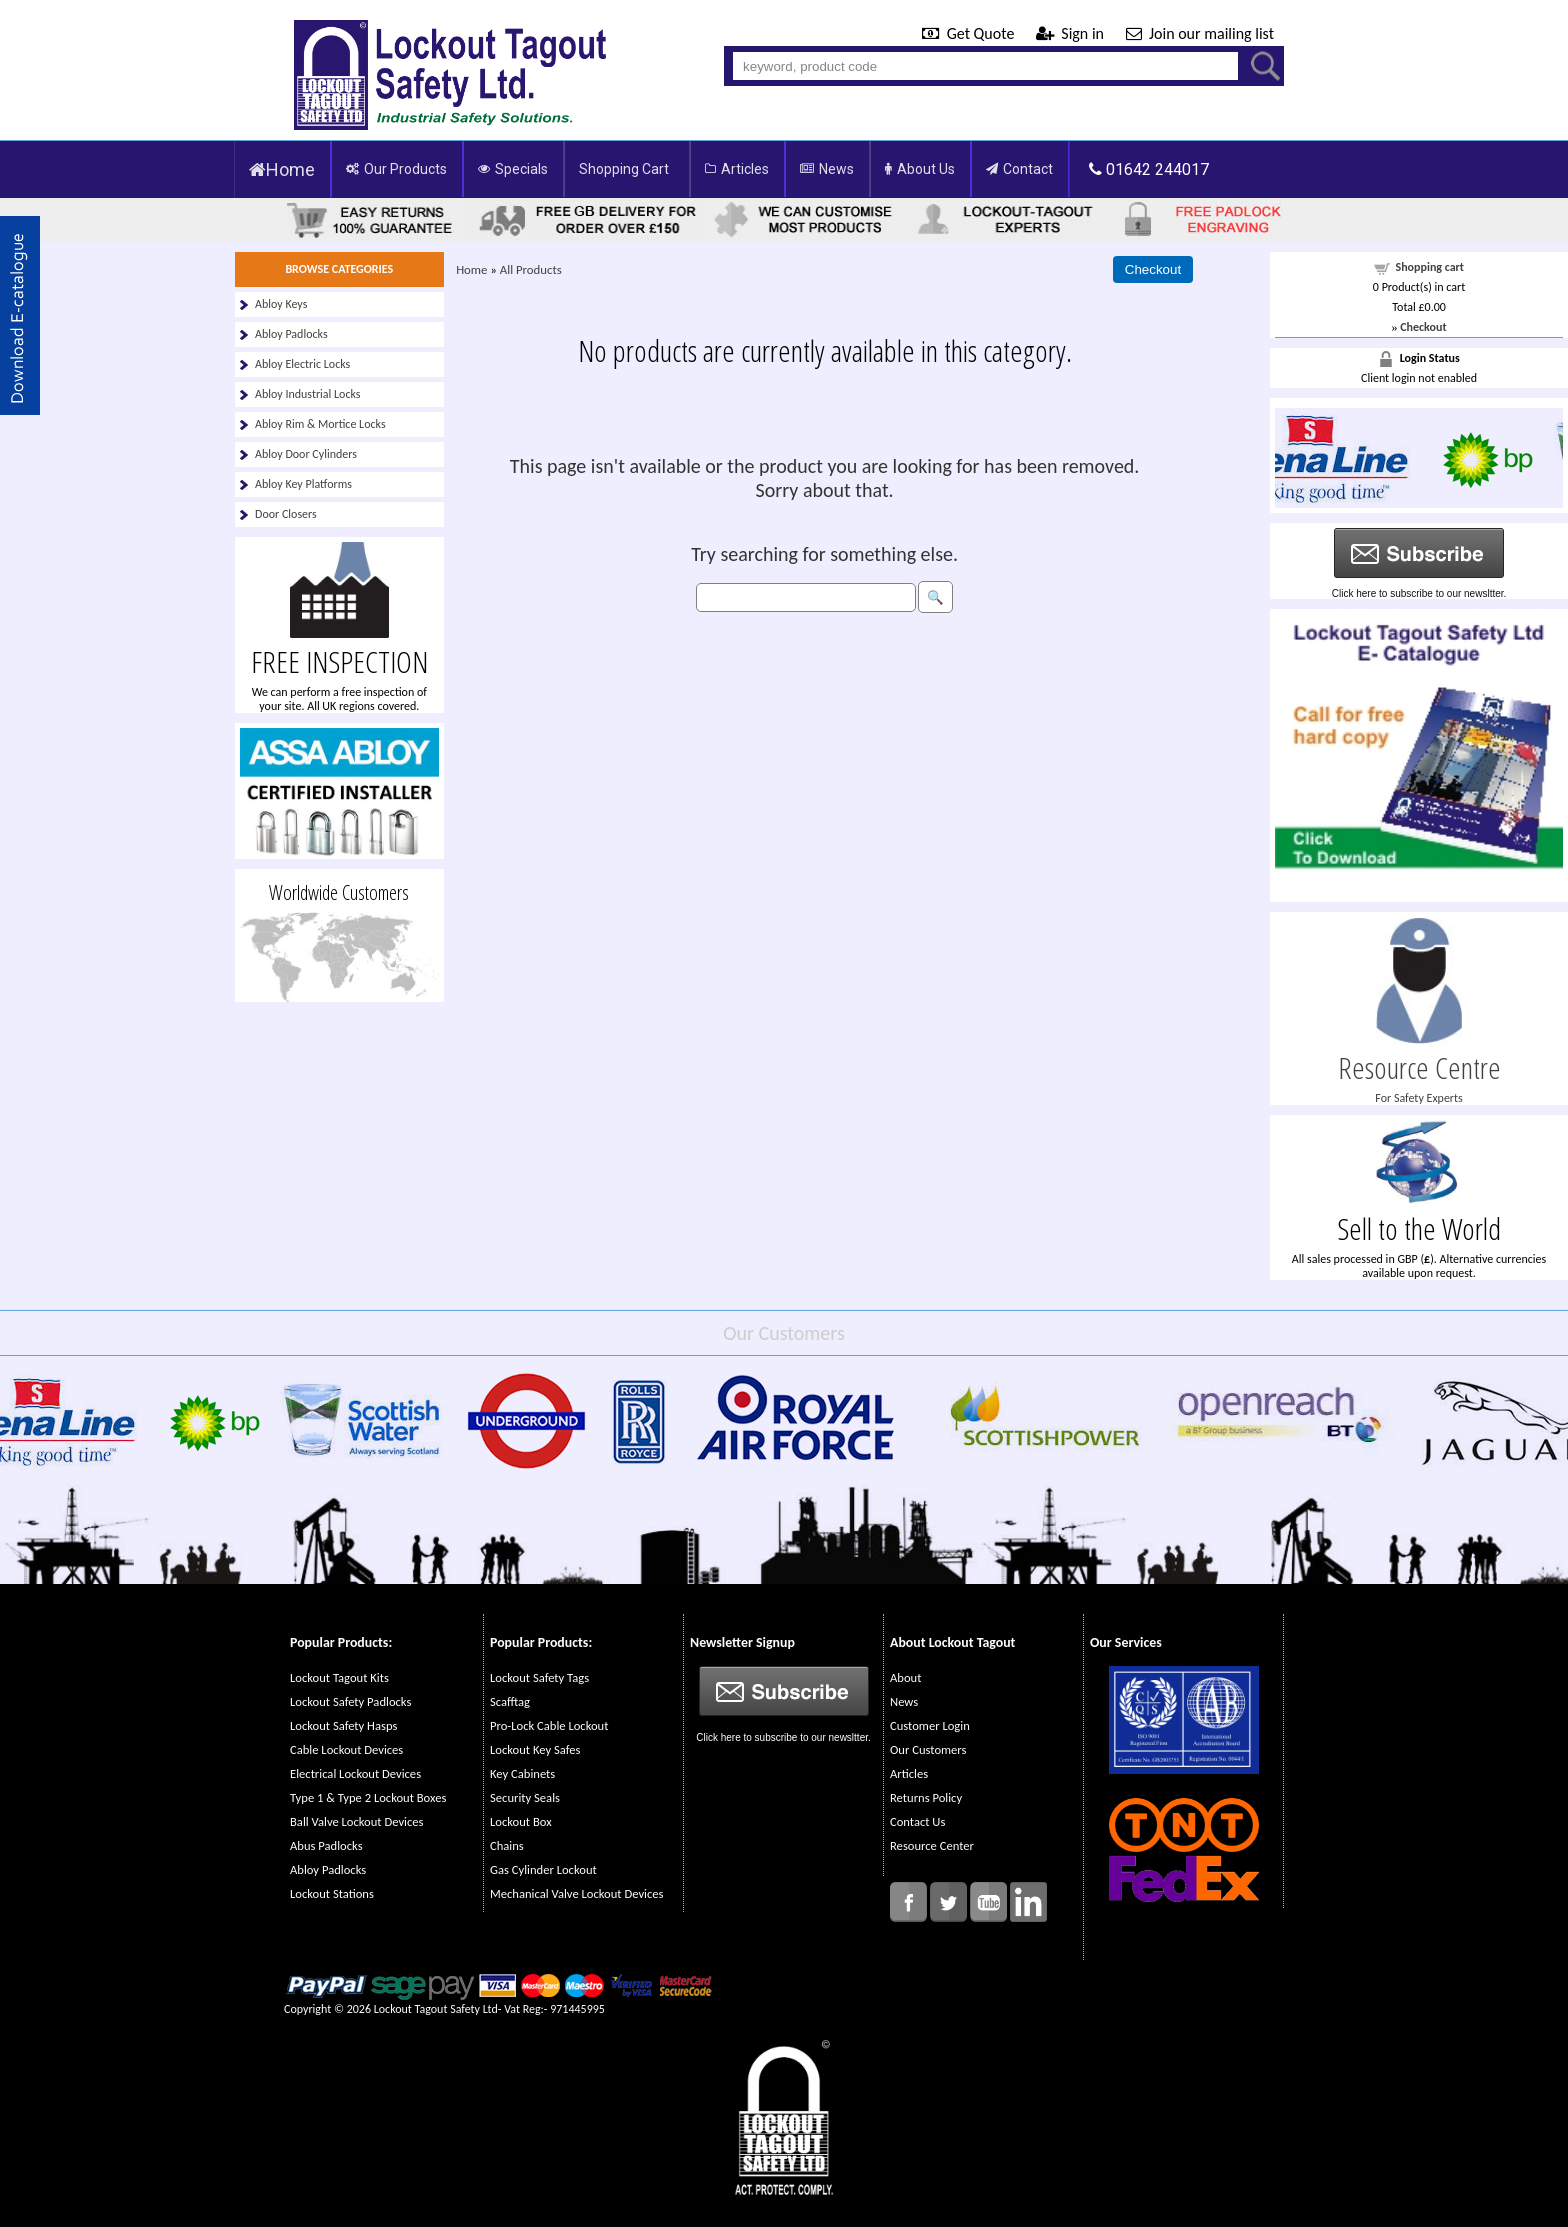  I want to click on About, so click(905, 1677).